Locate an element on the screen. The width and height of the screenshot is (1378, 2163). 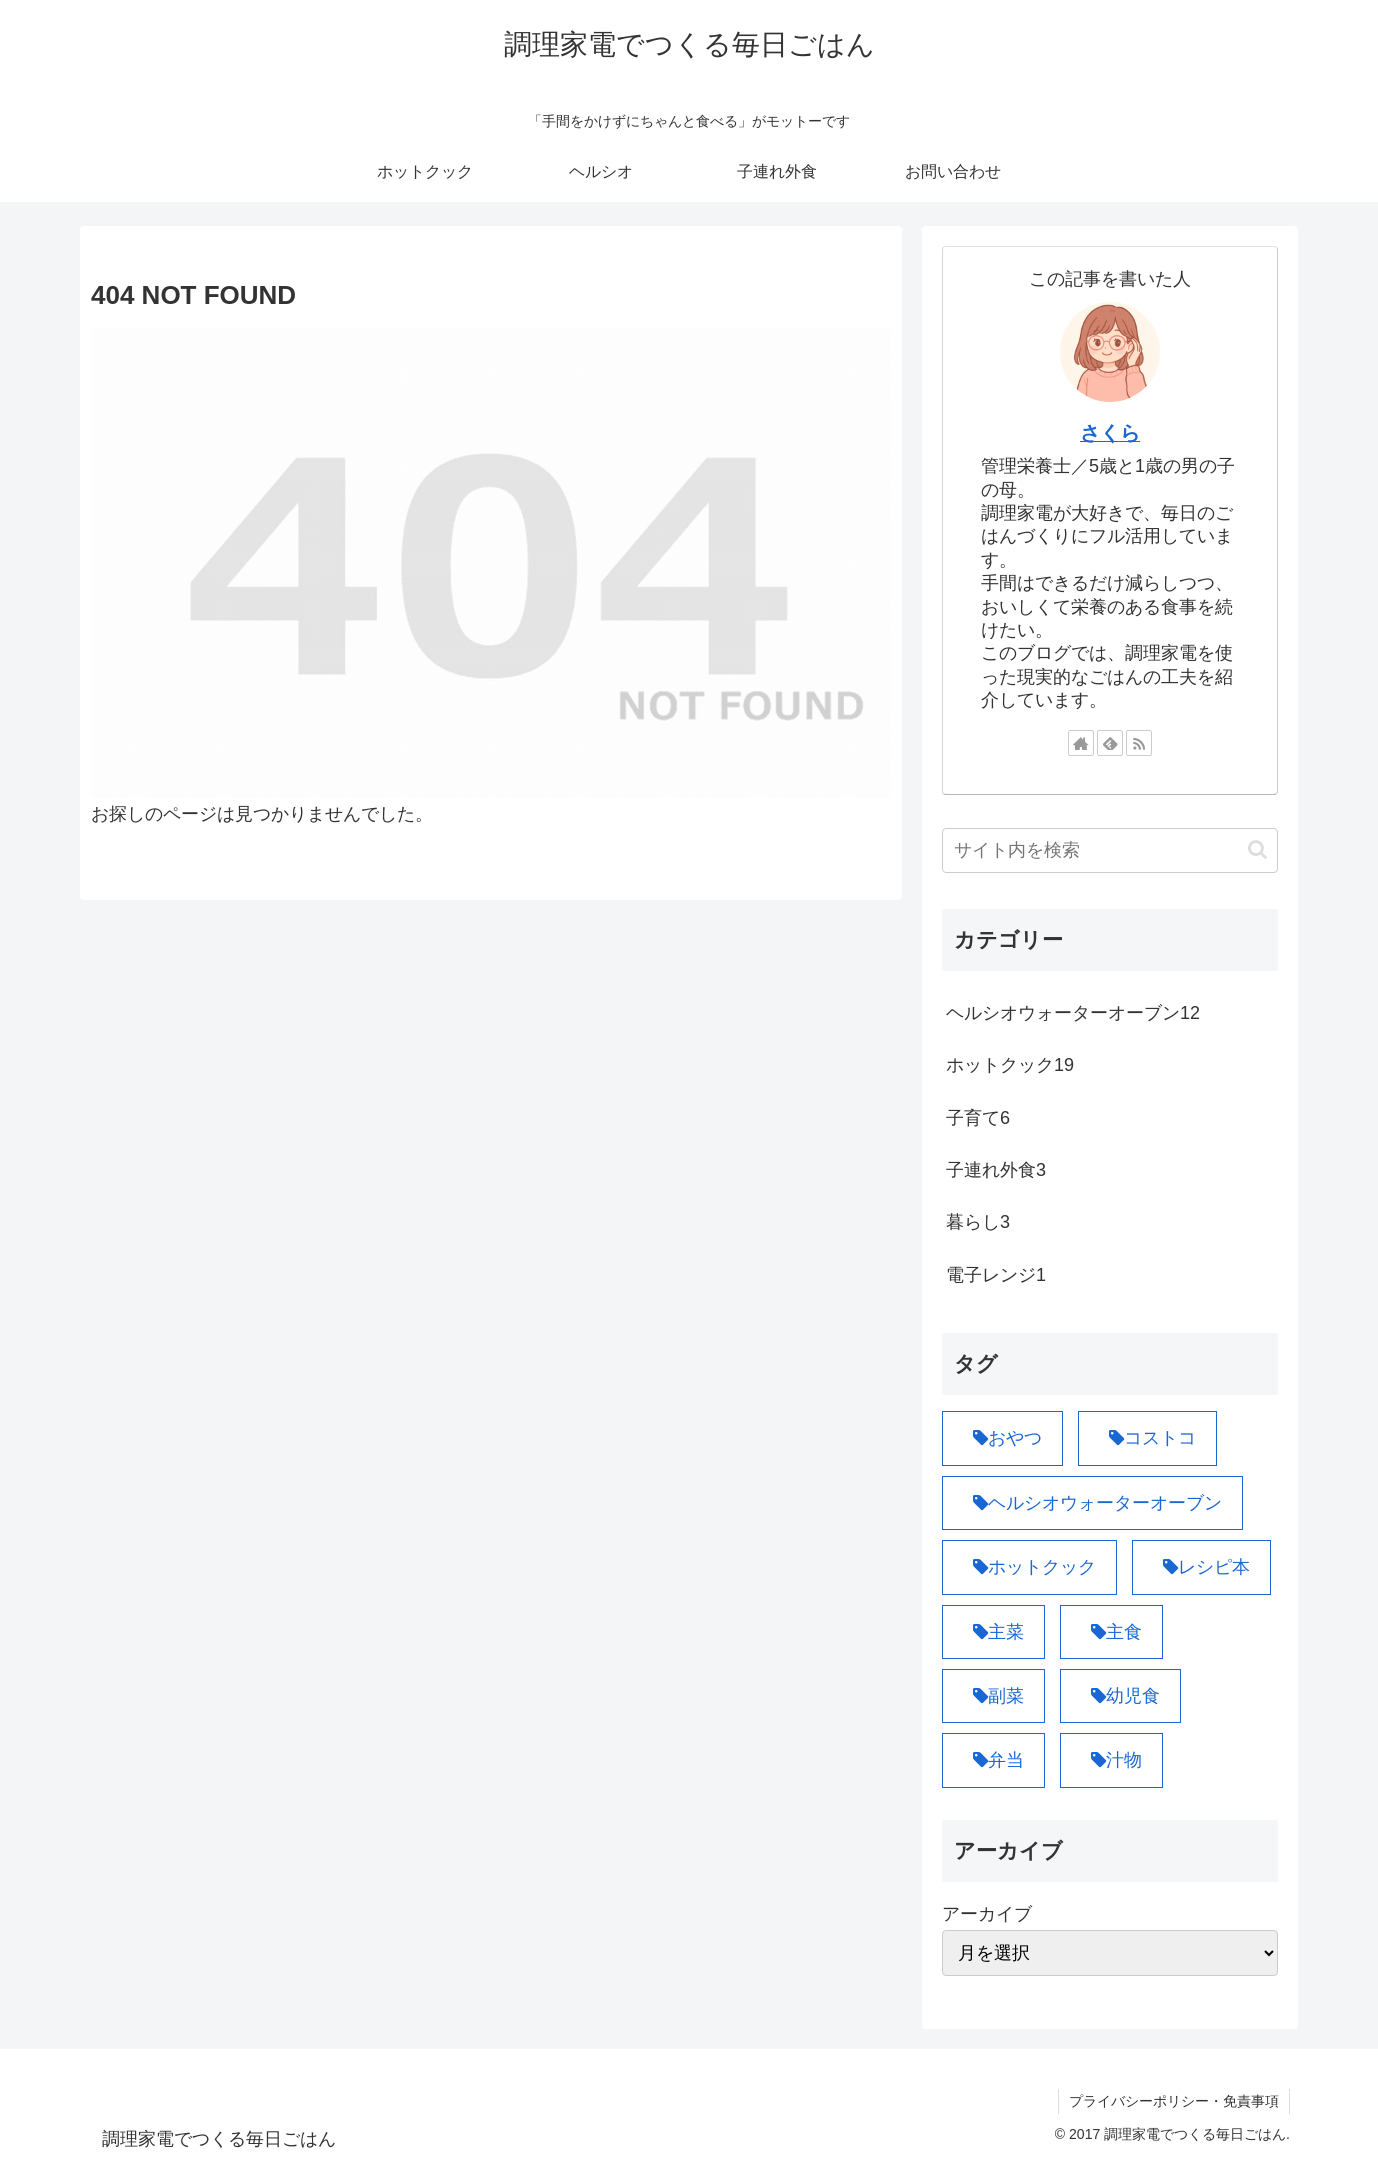
[主食 (6個の項目)] is located at coordinates (1111, 1632).